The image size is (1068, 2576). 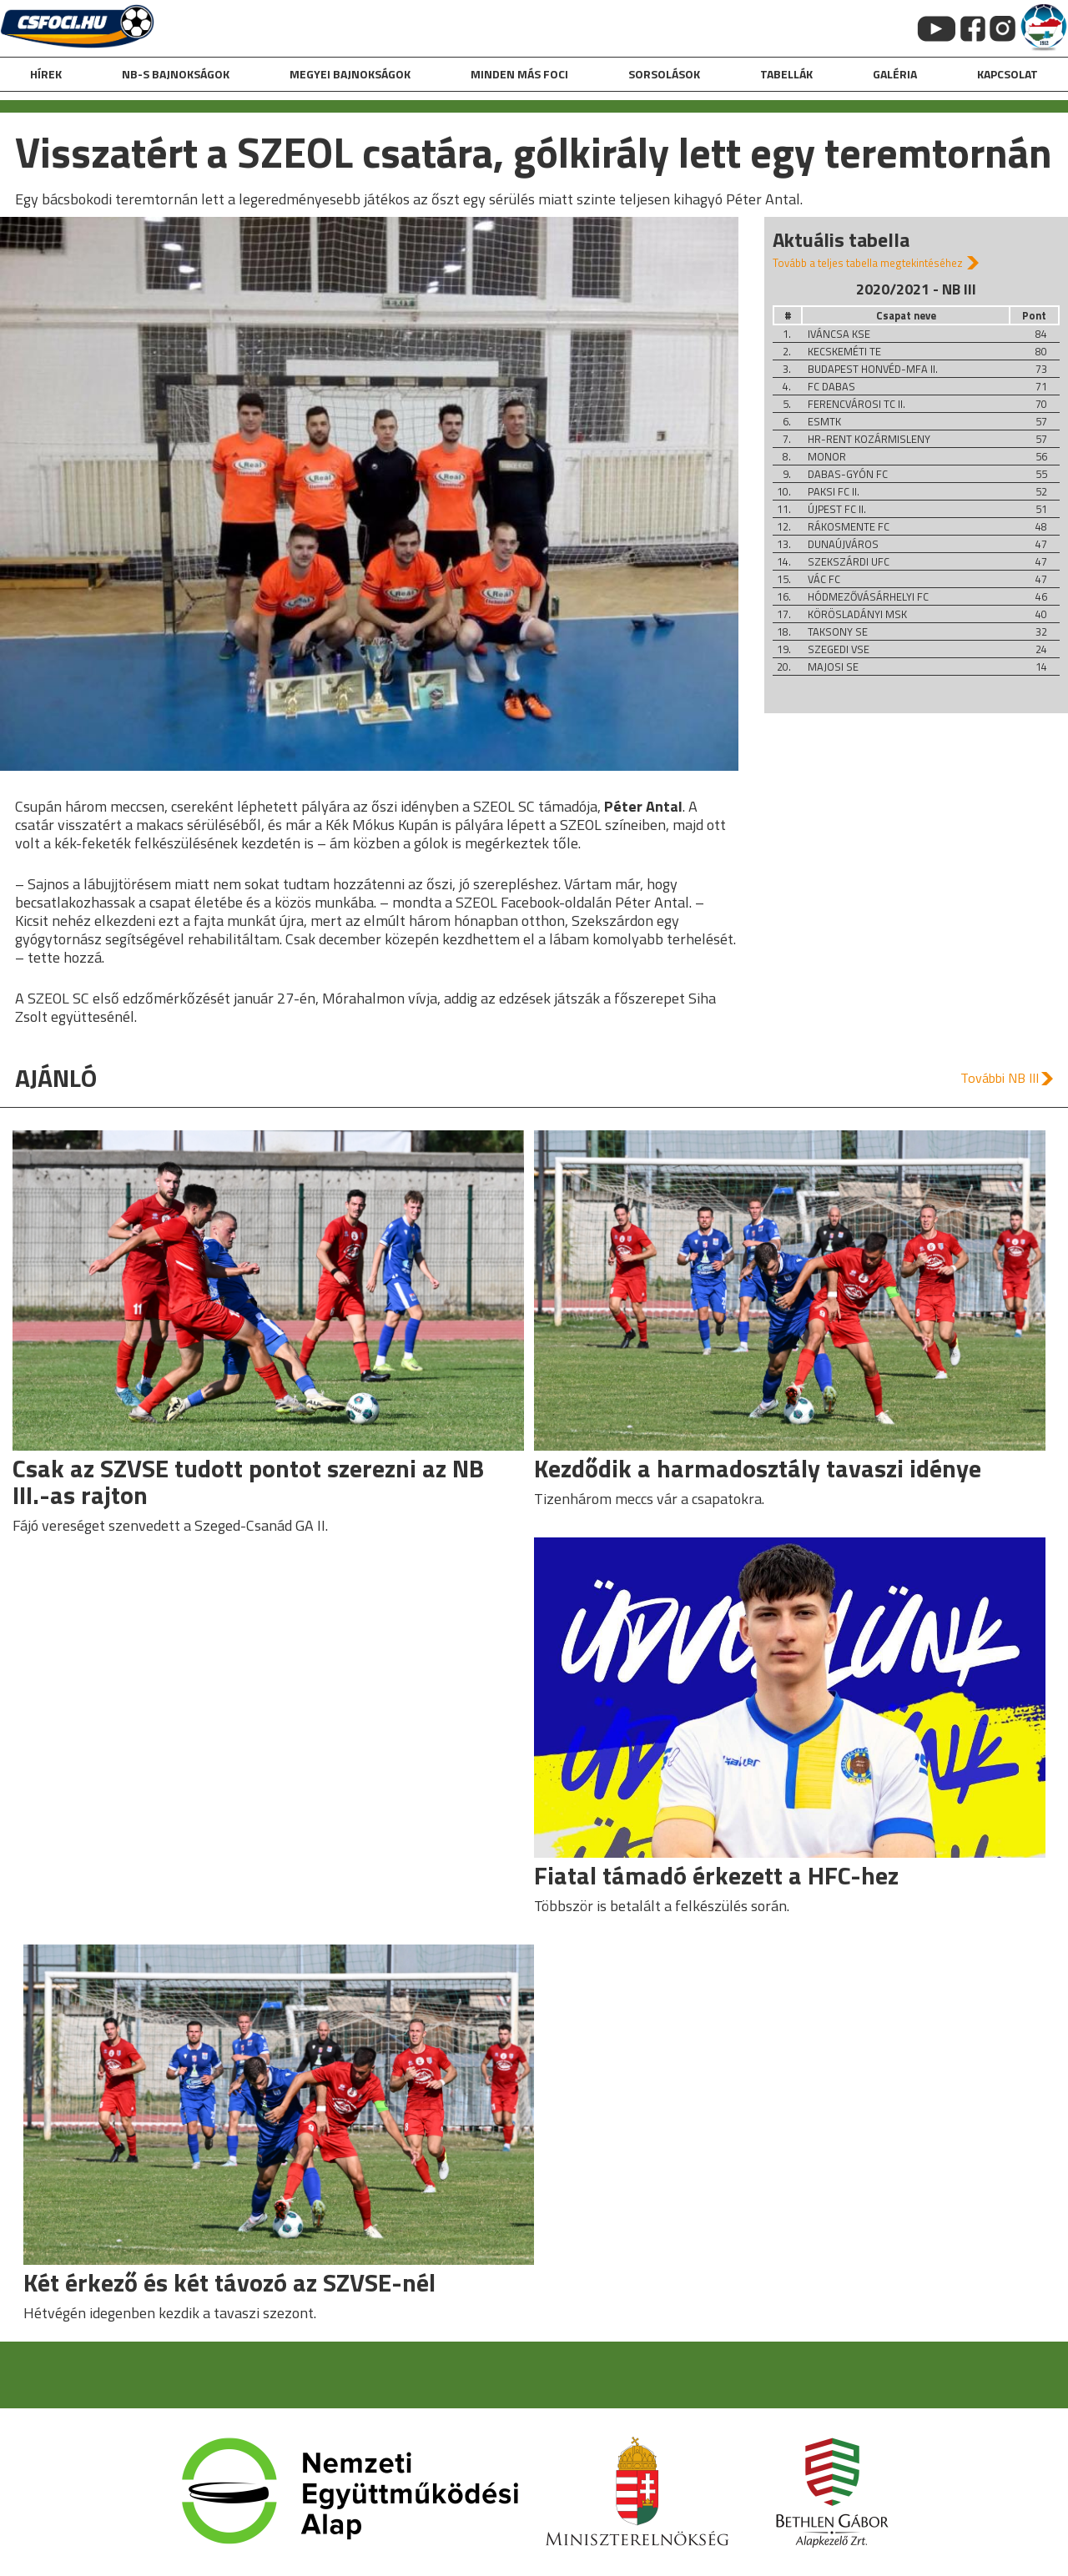 I want to click on Két érkező és két távozó az SZVSE-nél, so click(x=229, y=2282).